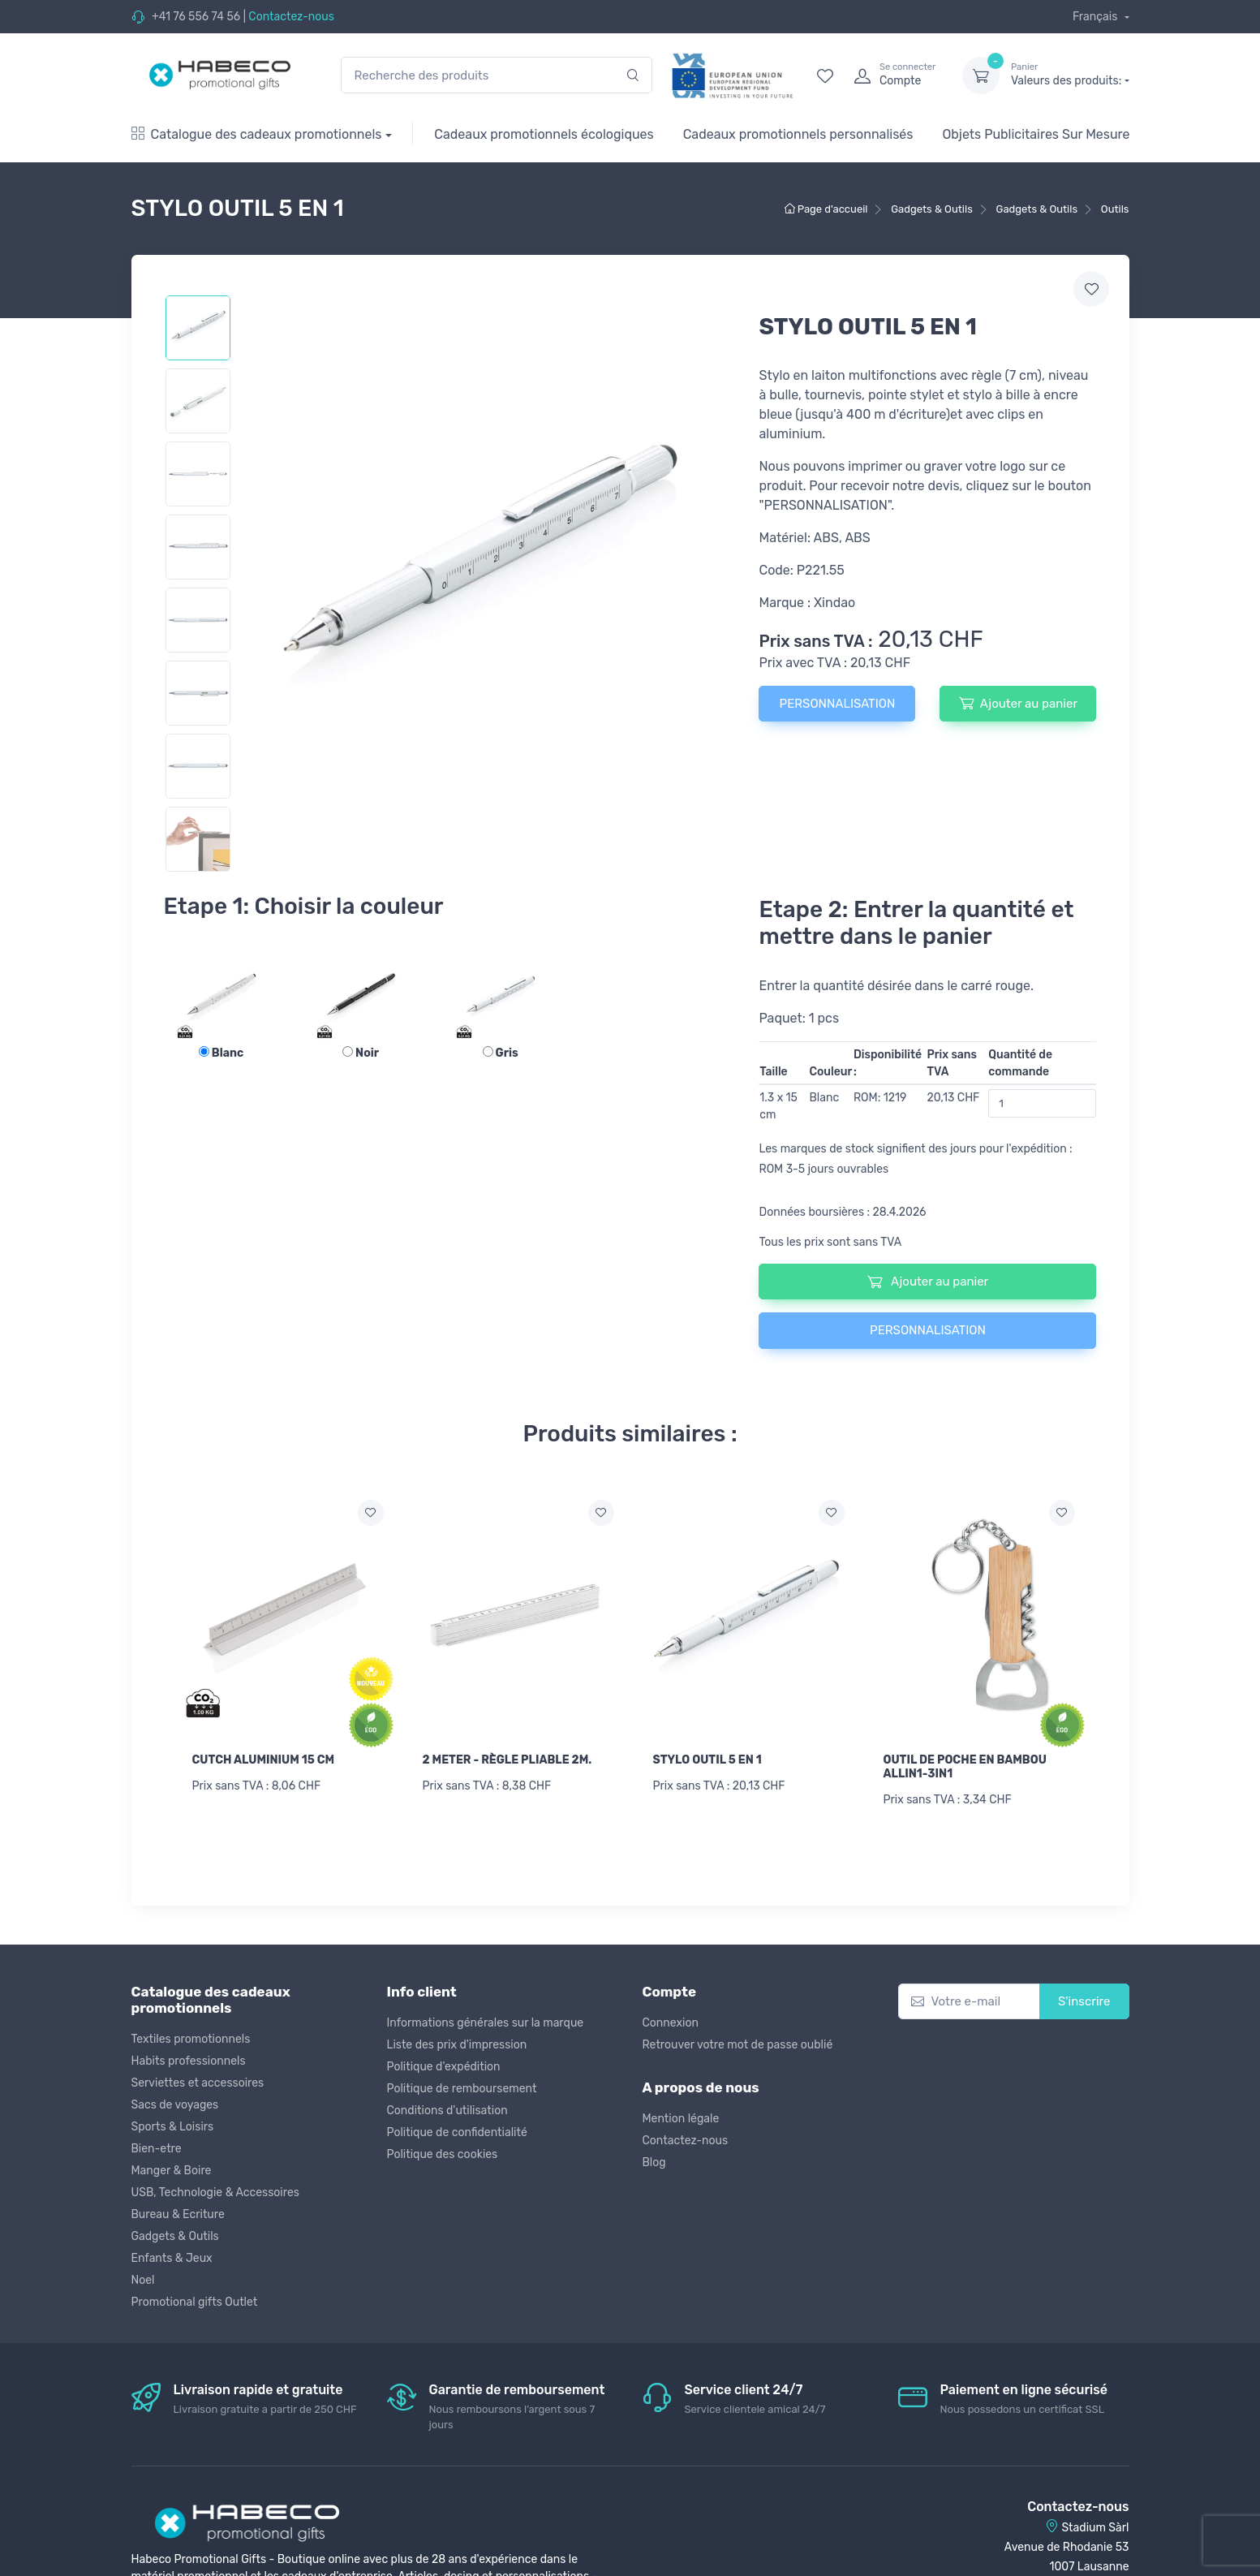  Describe the element at coordinates (156, 2149) in the screenshot. I see `Bien-etre` at that location.